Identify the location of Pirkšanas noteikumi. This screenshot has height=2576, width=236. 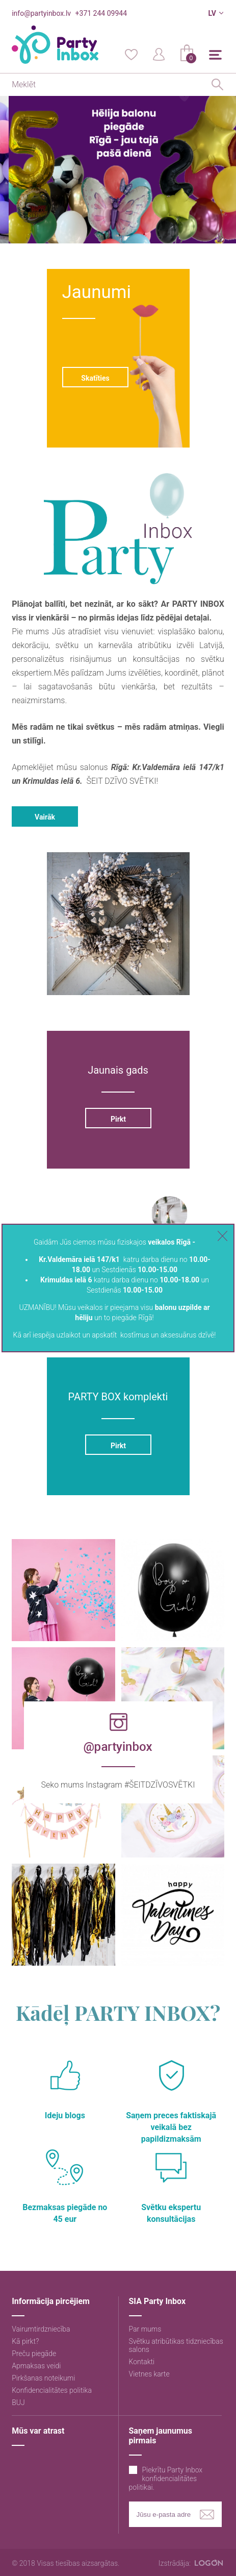
(43, 2378).